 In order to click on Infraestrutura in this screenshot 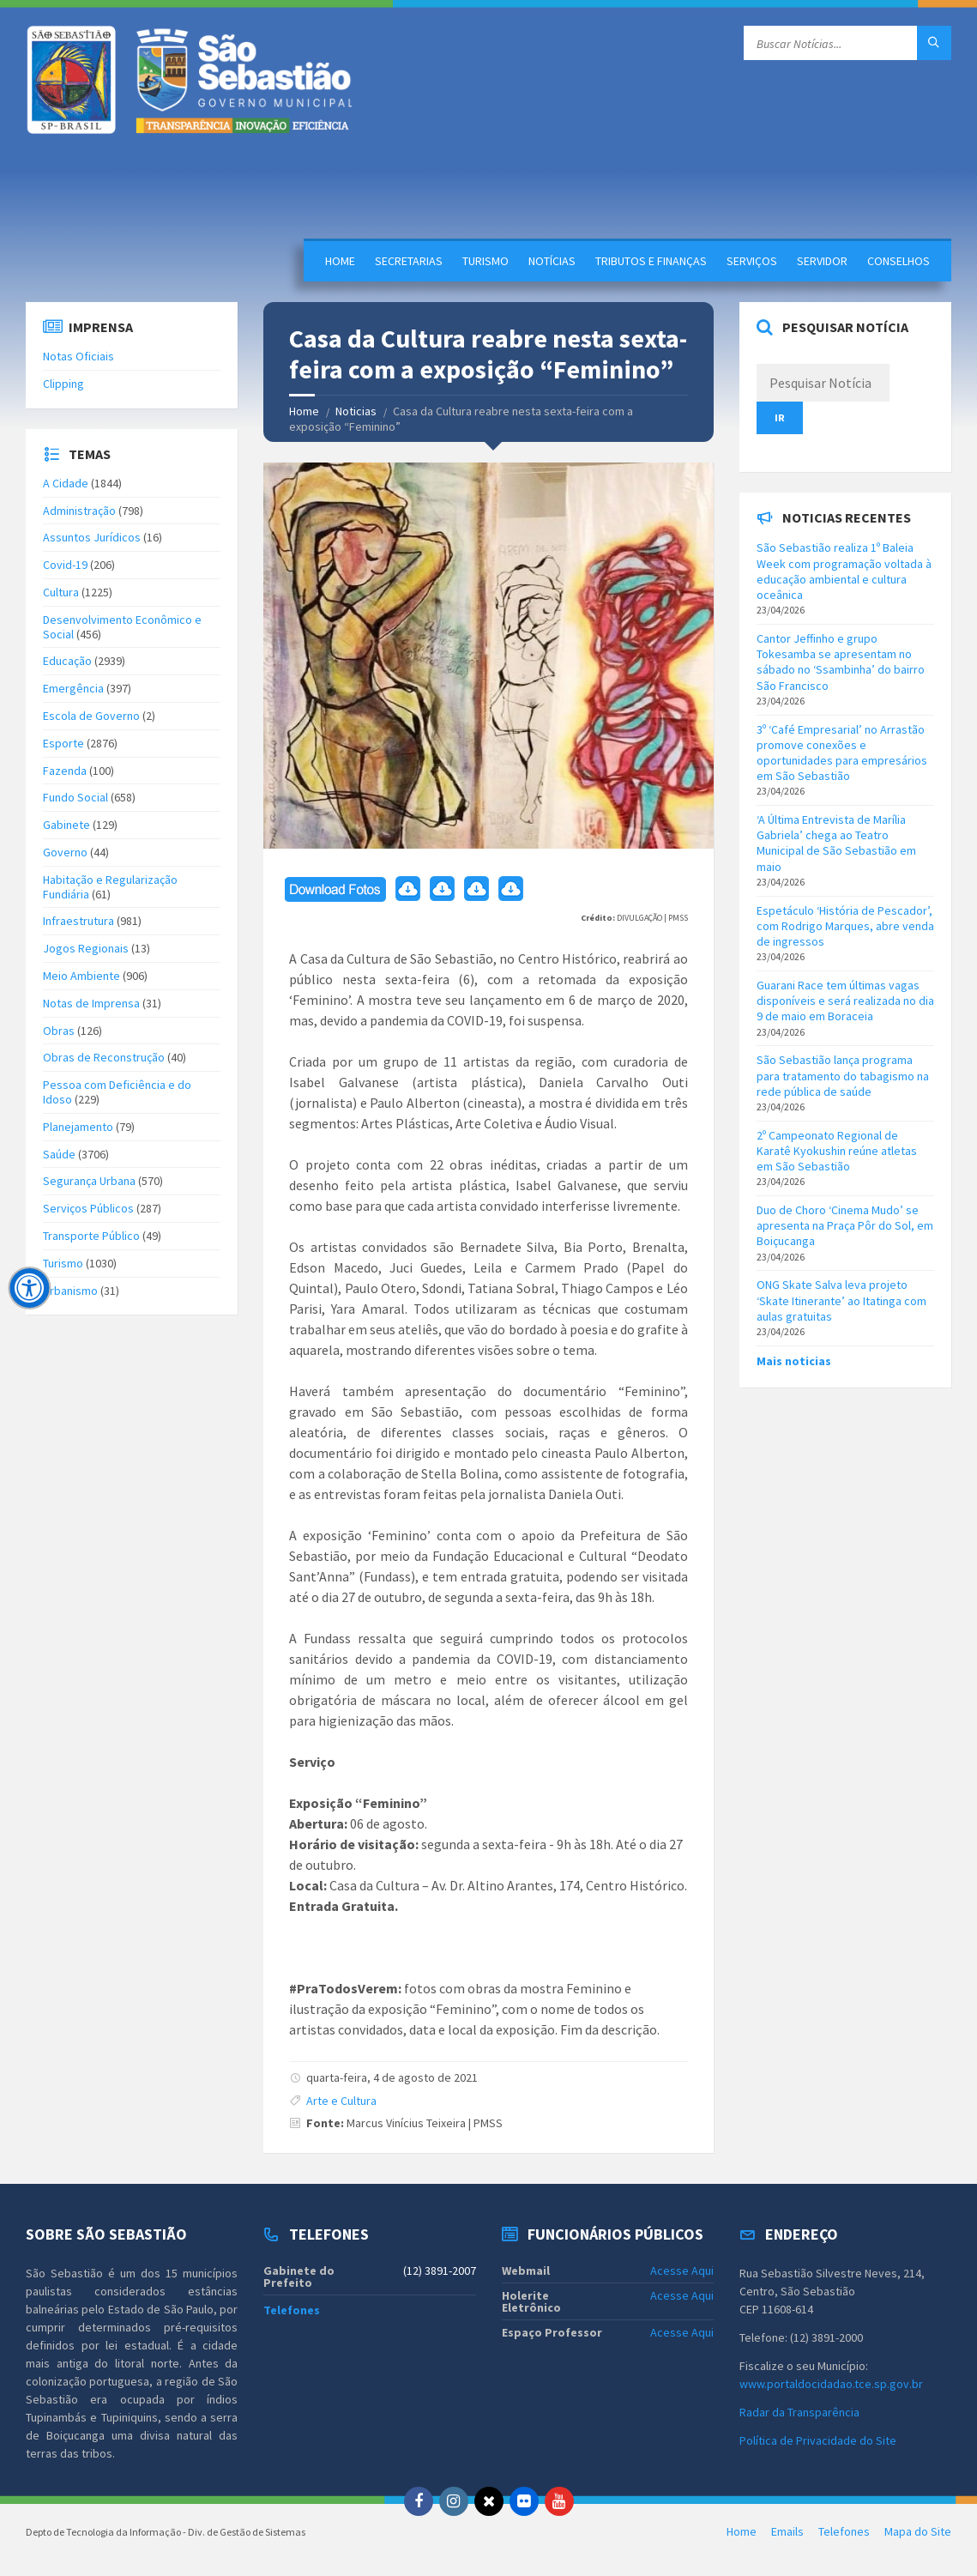, I will do `click(78, 920)`.